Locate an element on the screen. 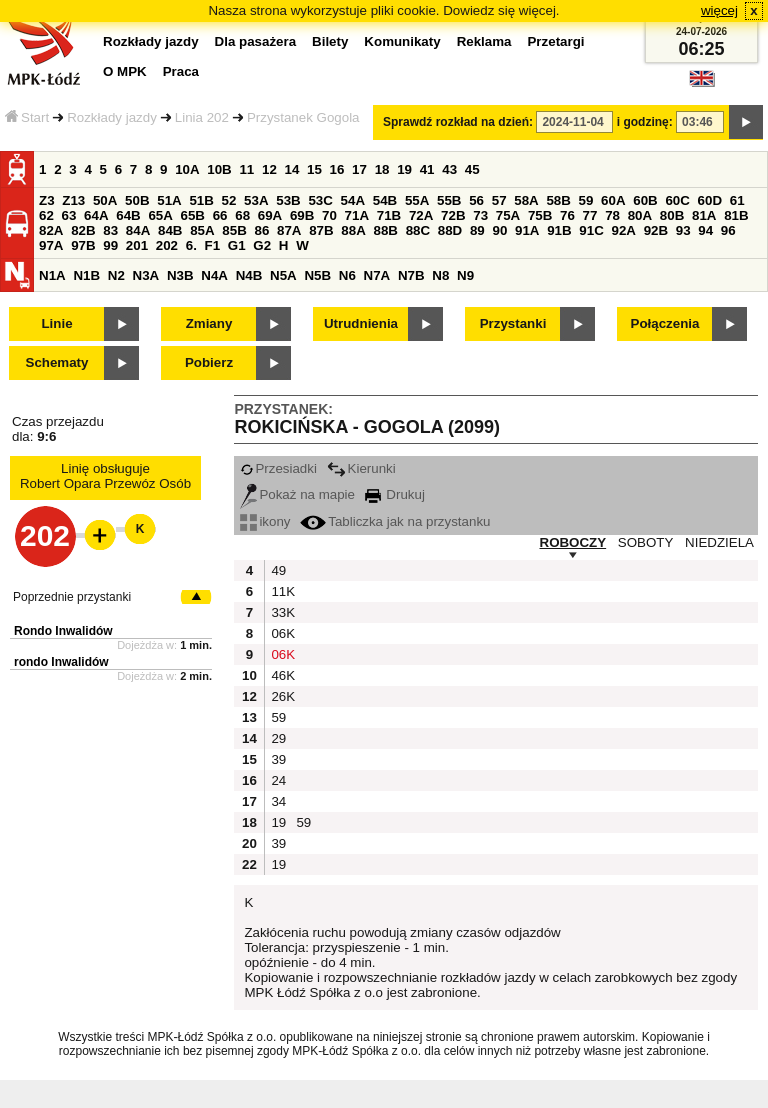 The height and width of the screenshot is (1108, 768). N9 is located at coordinates (465, 275).